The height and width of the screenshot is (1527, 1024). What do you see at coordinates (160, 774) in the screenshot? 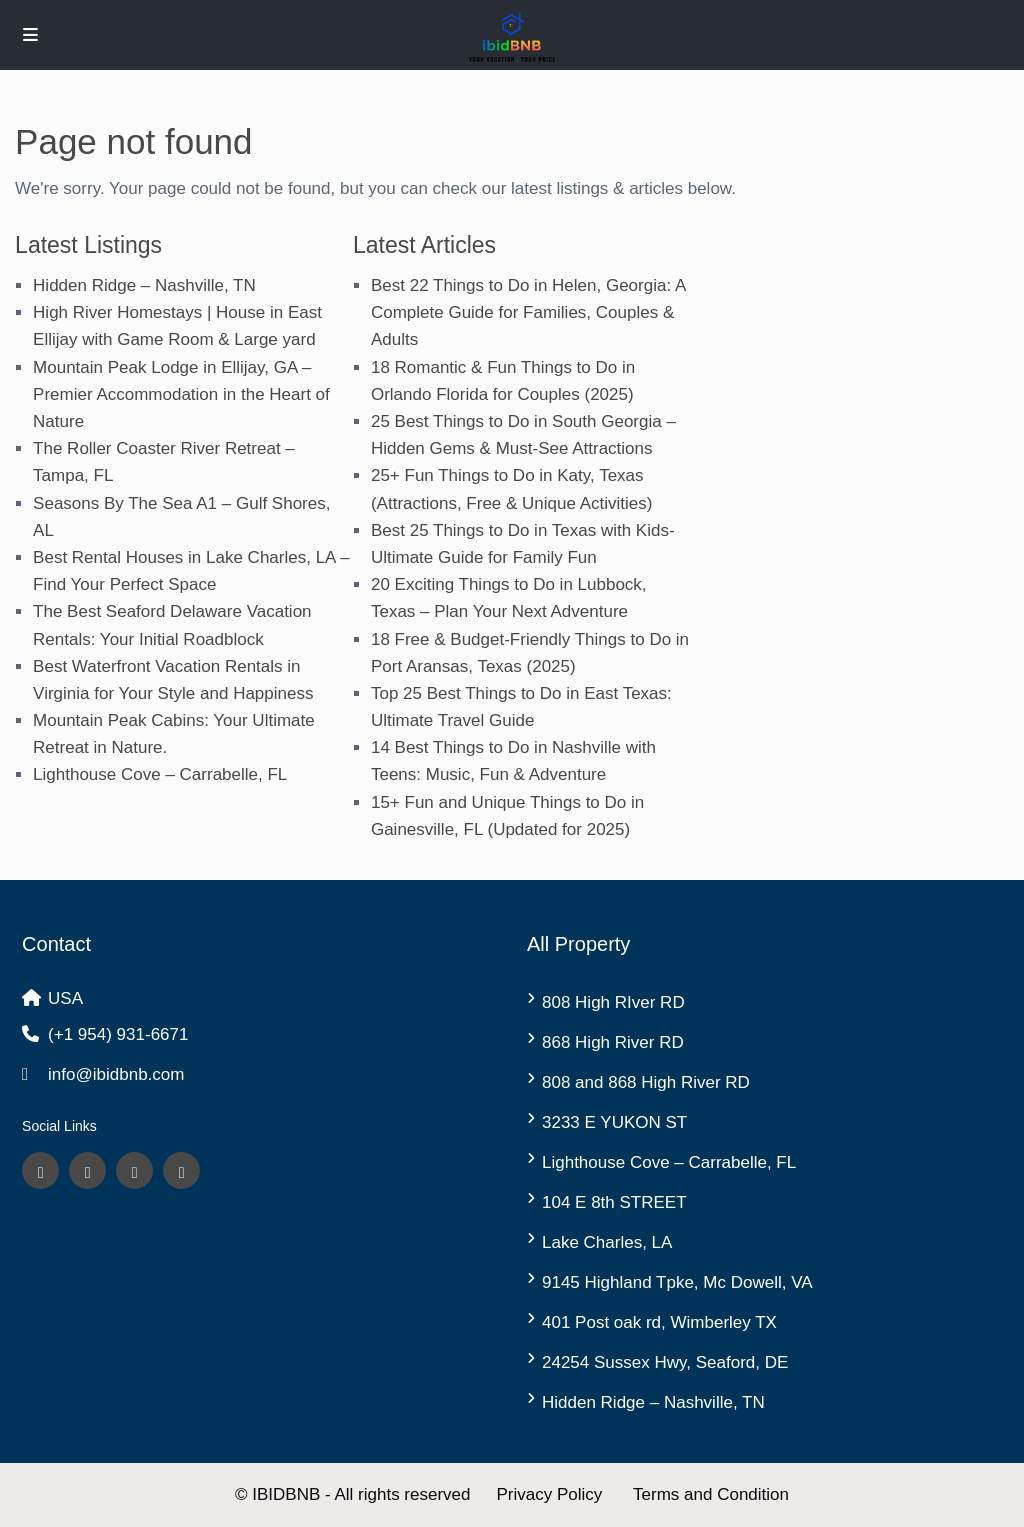
I see `Lighthouse Cove – Carrabelle, FL` at bounding box center [160, 774].